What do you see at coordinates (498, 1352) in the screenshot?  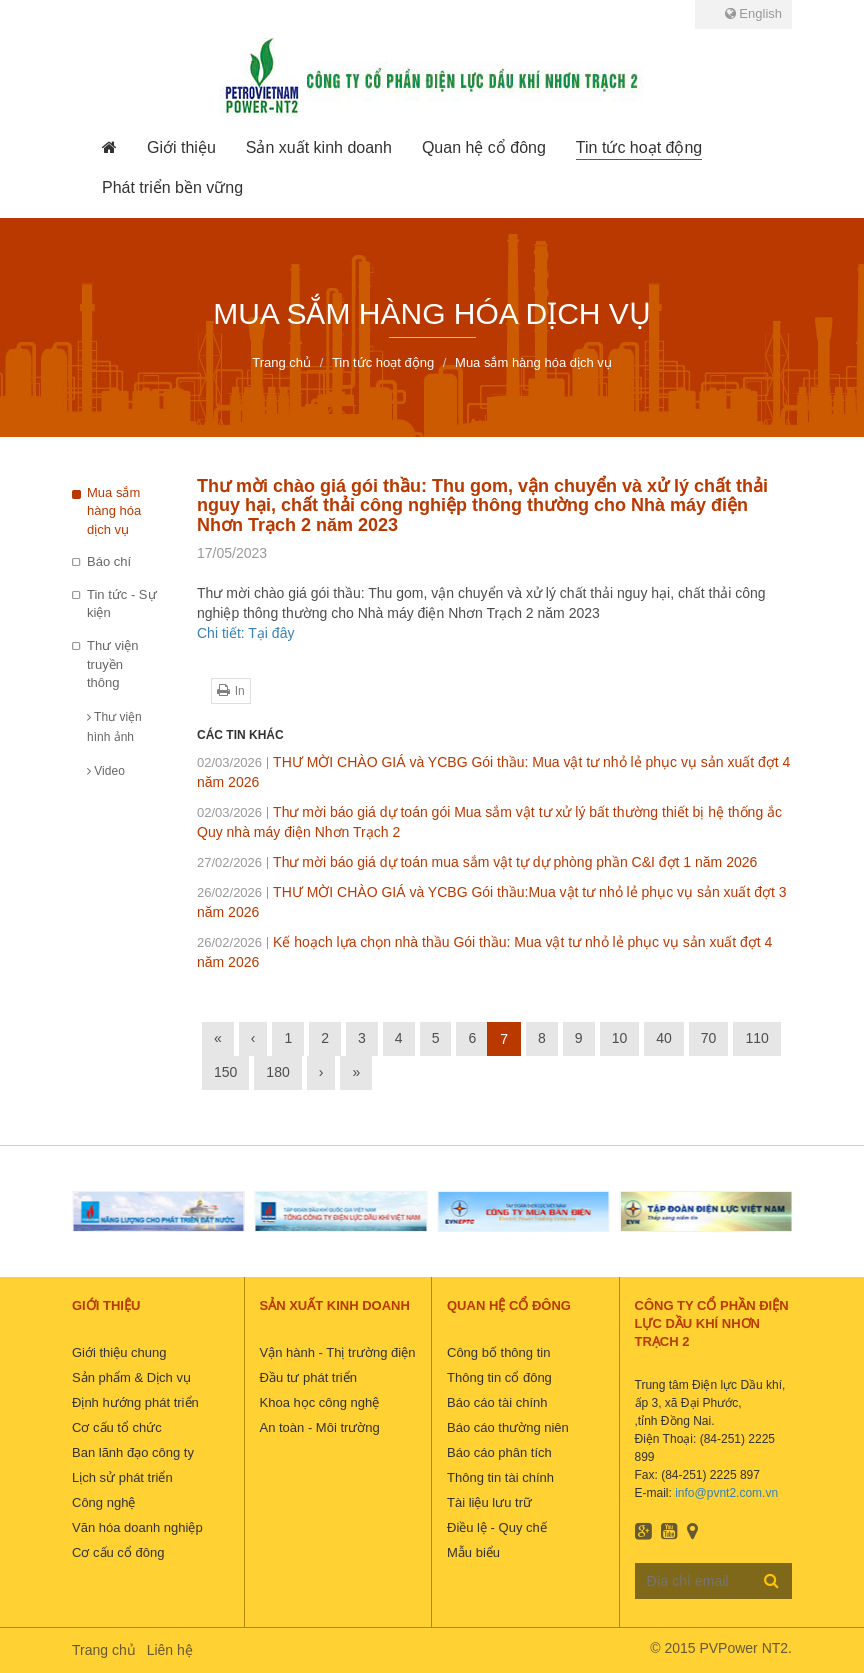 I see `Công bố thông tin` at bounding box center [498, 1352].